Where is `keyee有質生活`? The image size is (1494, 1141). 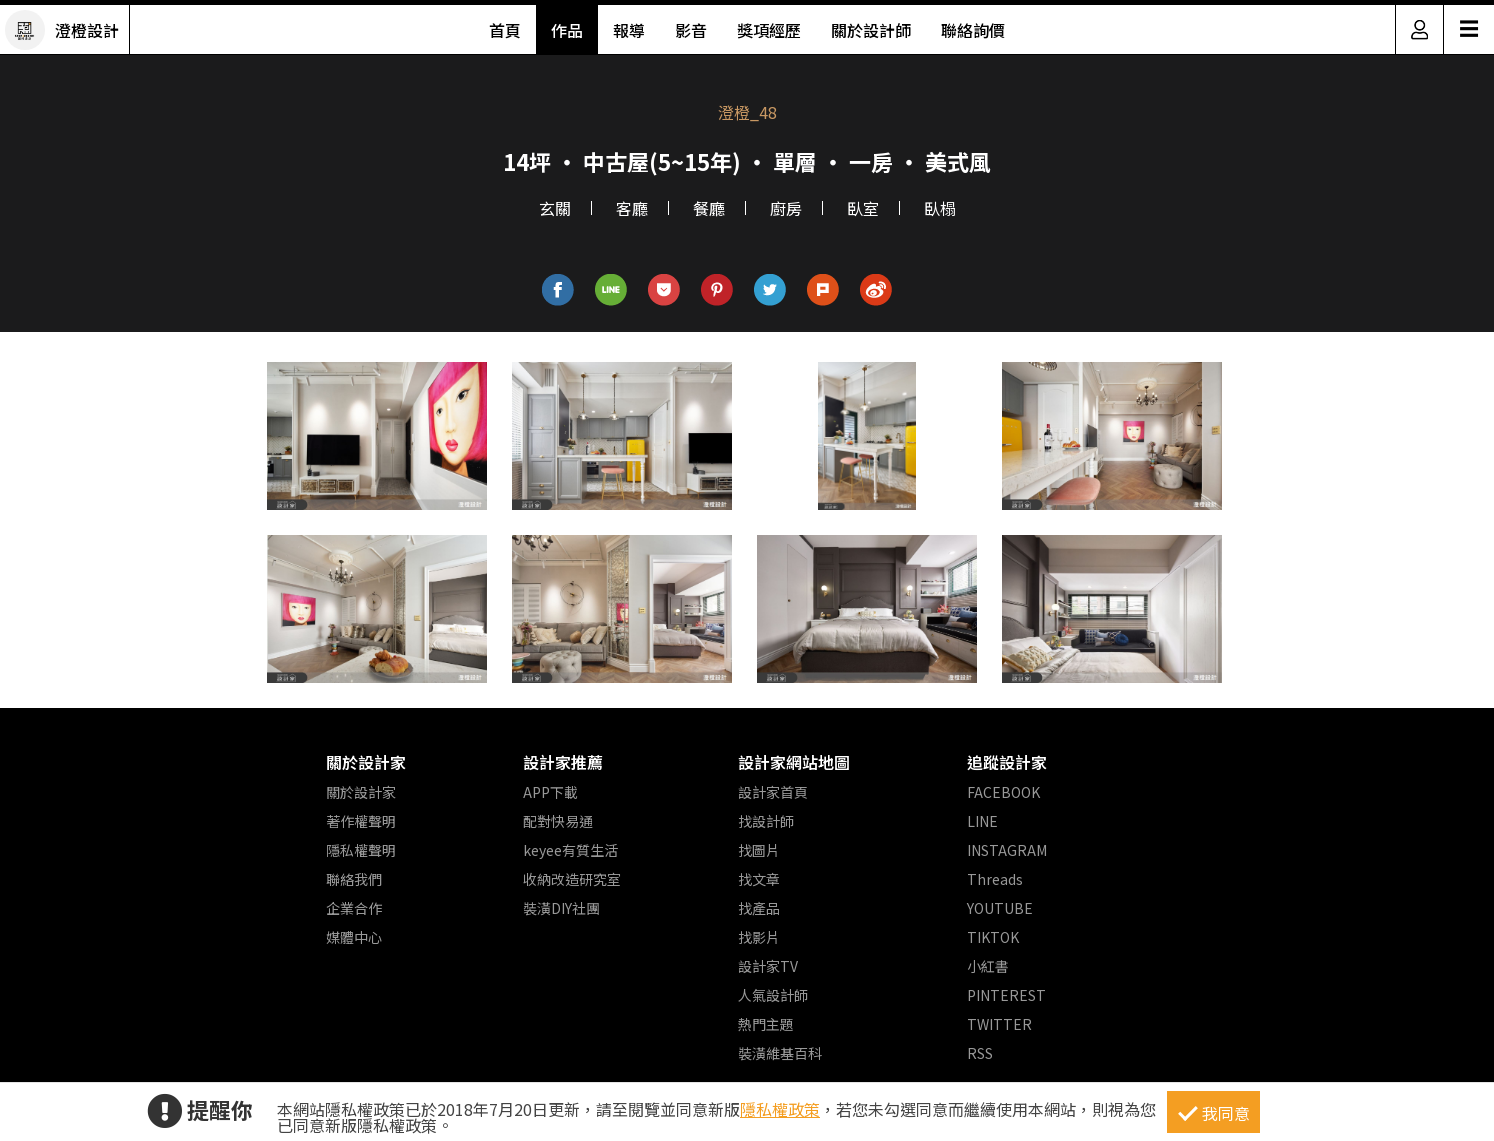
keyee有質生活 is located at coordinates (570, 850).